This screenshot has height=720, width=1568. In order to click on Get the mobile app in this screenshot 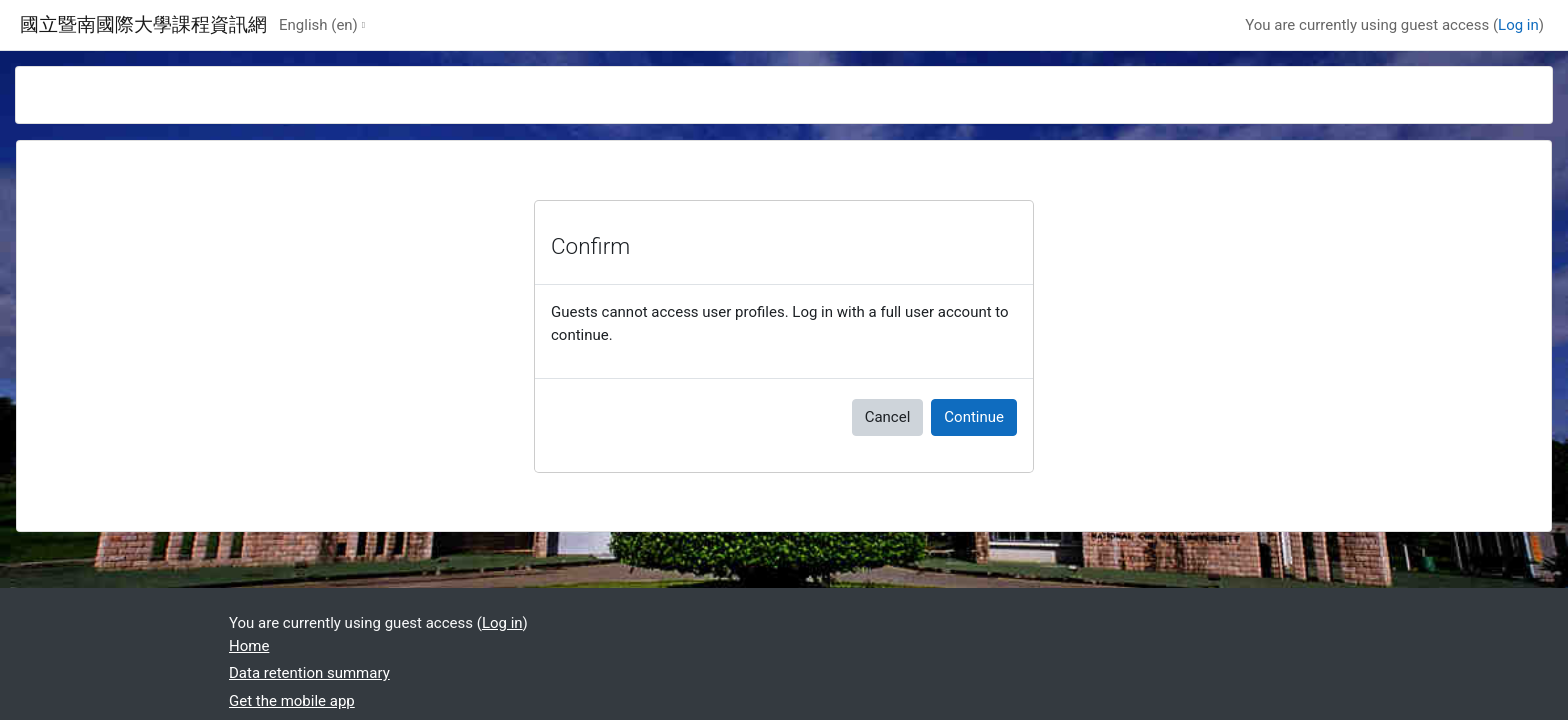, I will do `click(292, 701)`.